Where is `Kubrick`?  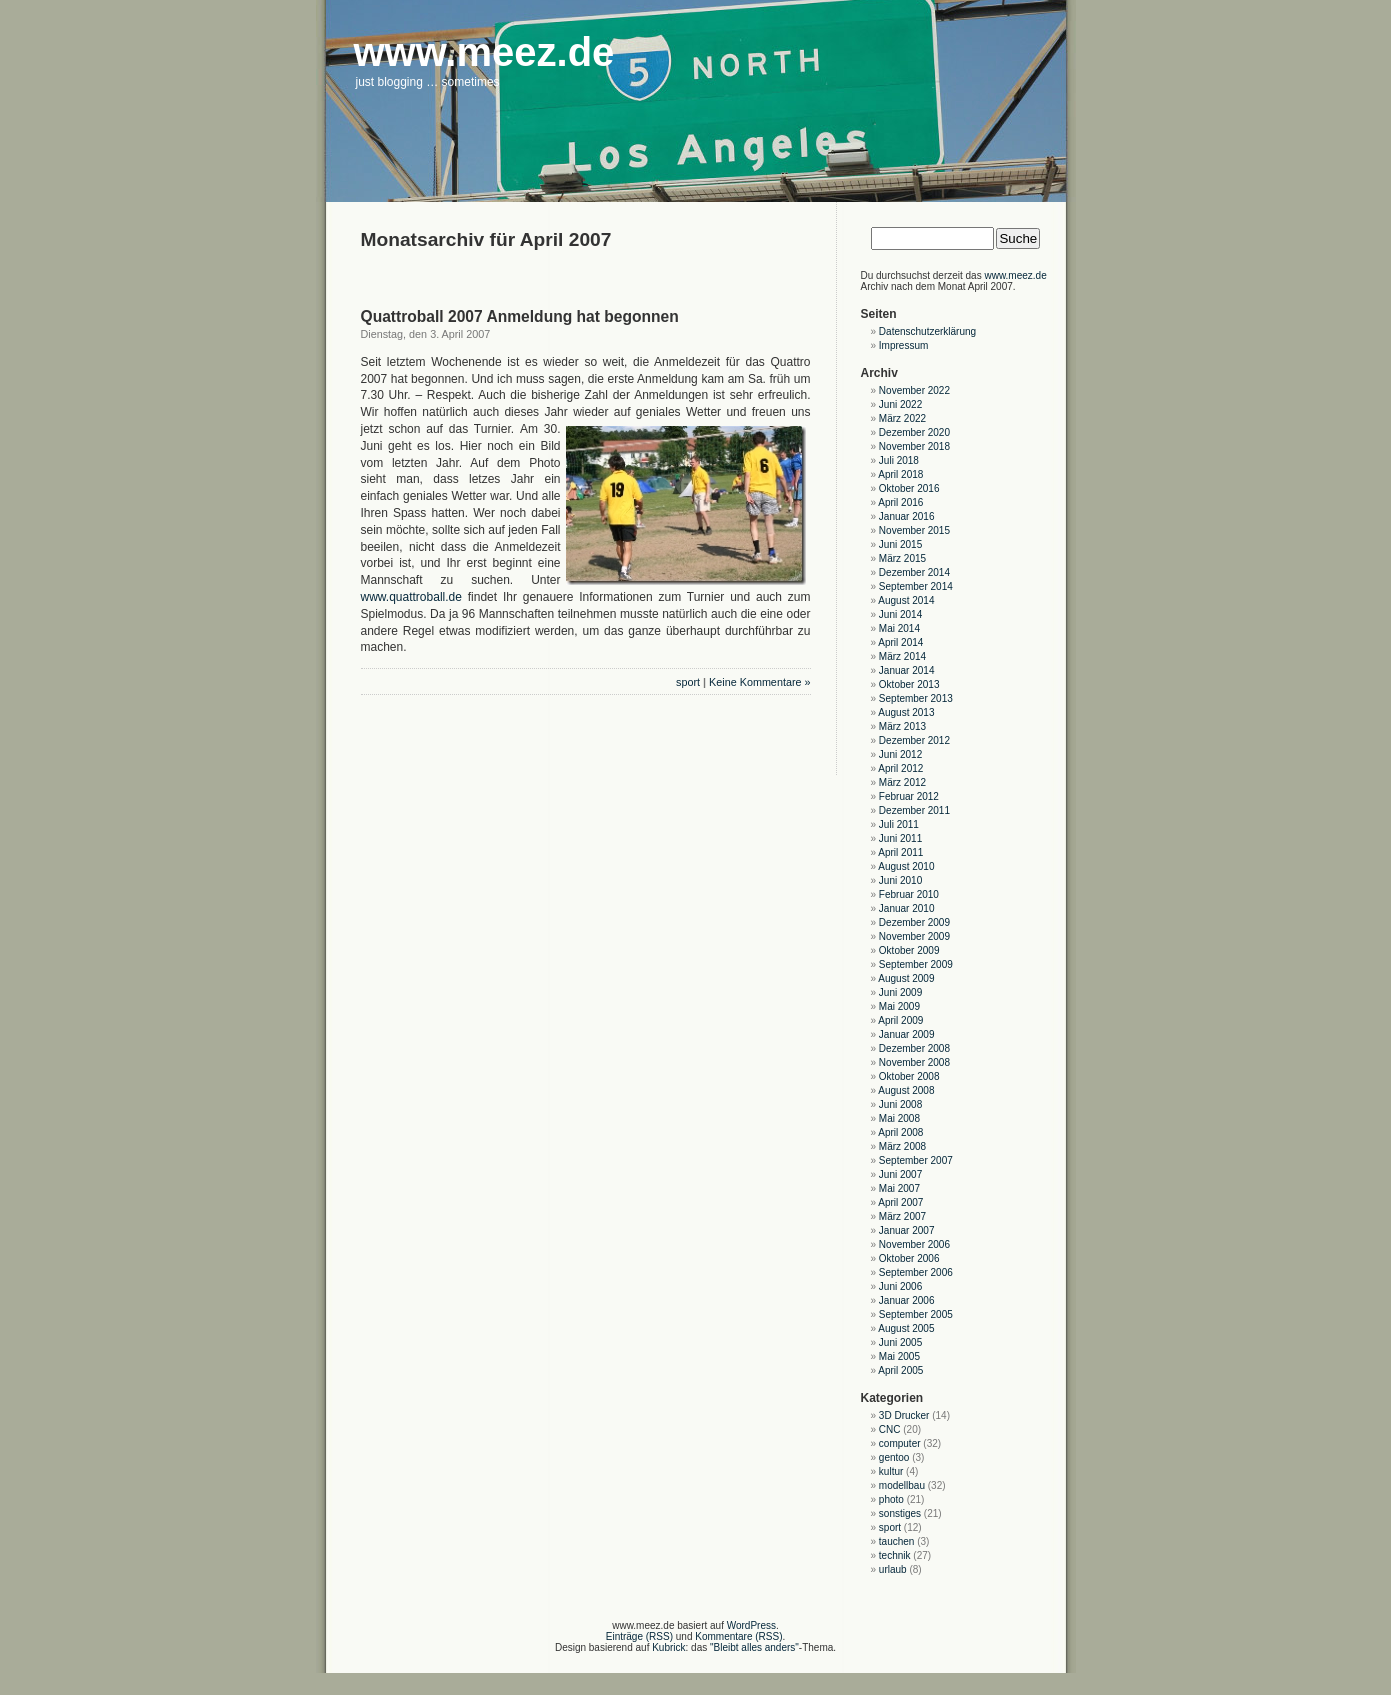
Kubrick is located at coordinates (668, 1647).